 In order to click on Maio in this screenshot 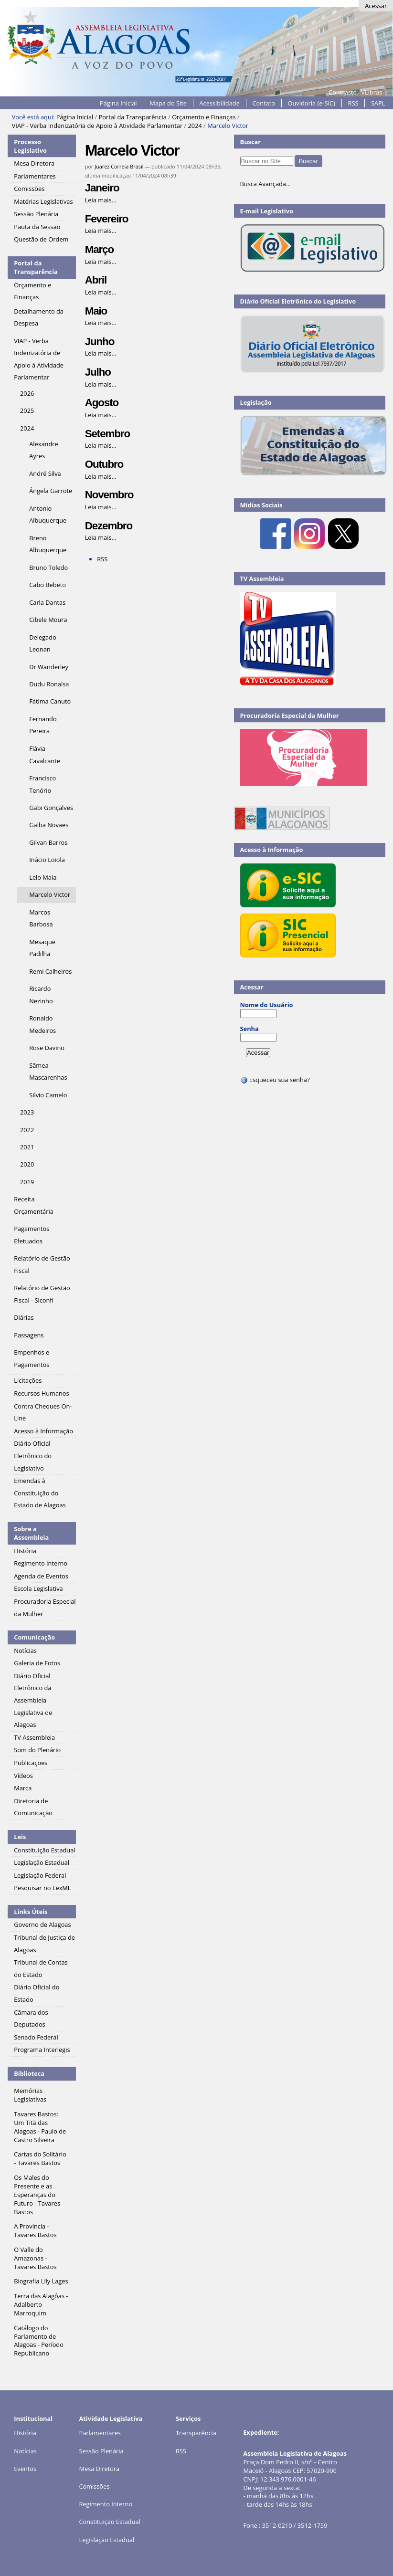, I will do `click(96, 311)`.